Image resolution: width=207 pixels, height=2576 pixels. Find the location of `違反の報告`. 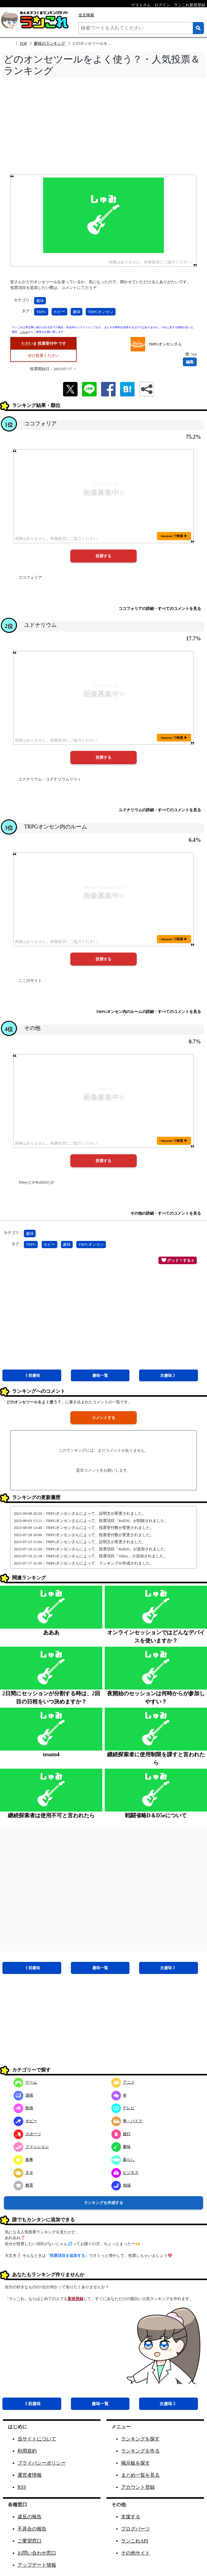

違反の報告 is located at coordinates (30, 2516).